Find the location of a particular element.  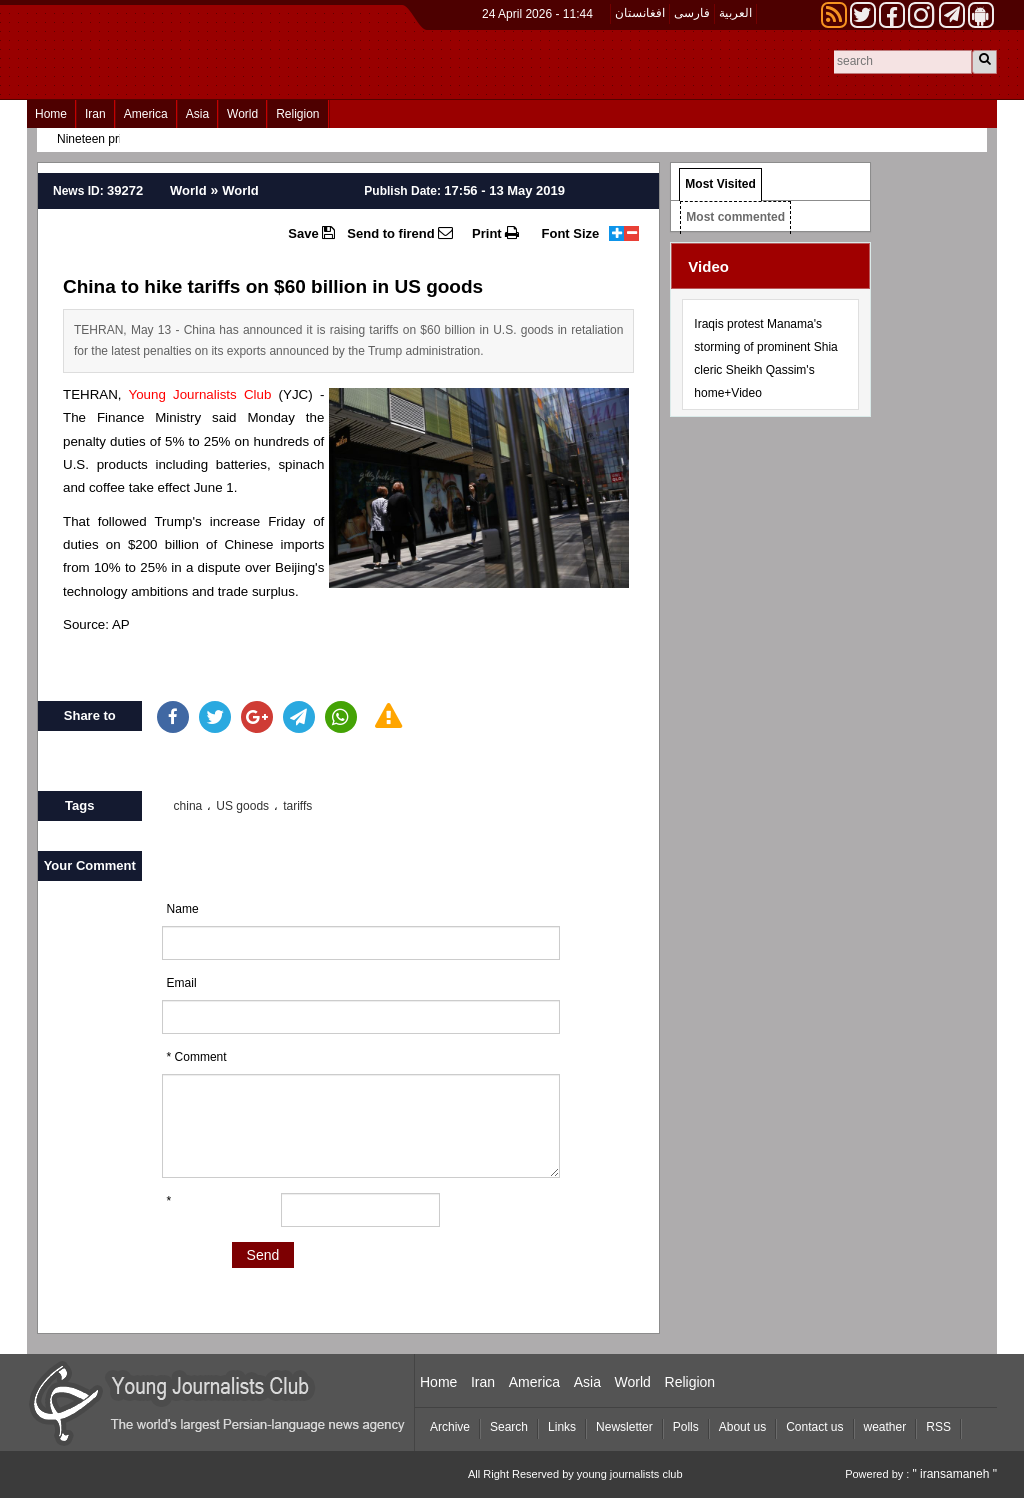

Contact us is located at coordinates (814, 1427).